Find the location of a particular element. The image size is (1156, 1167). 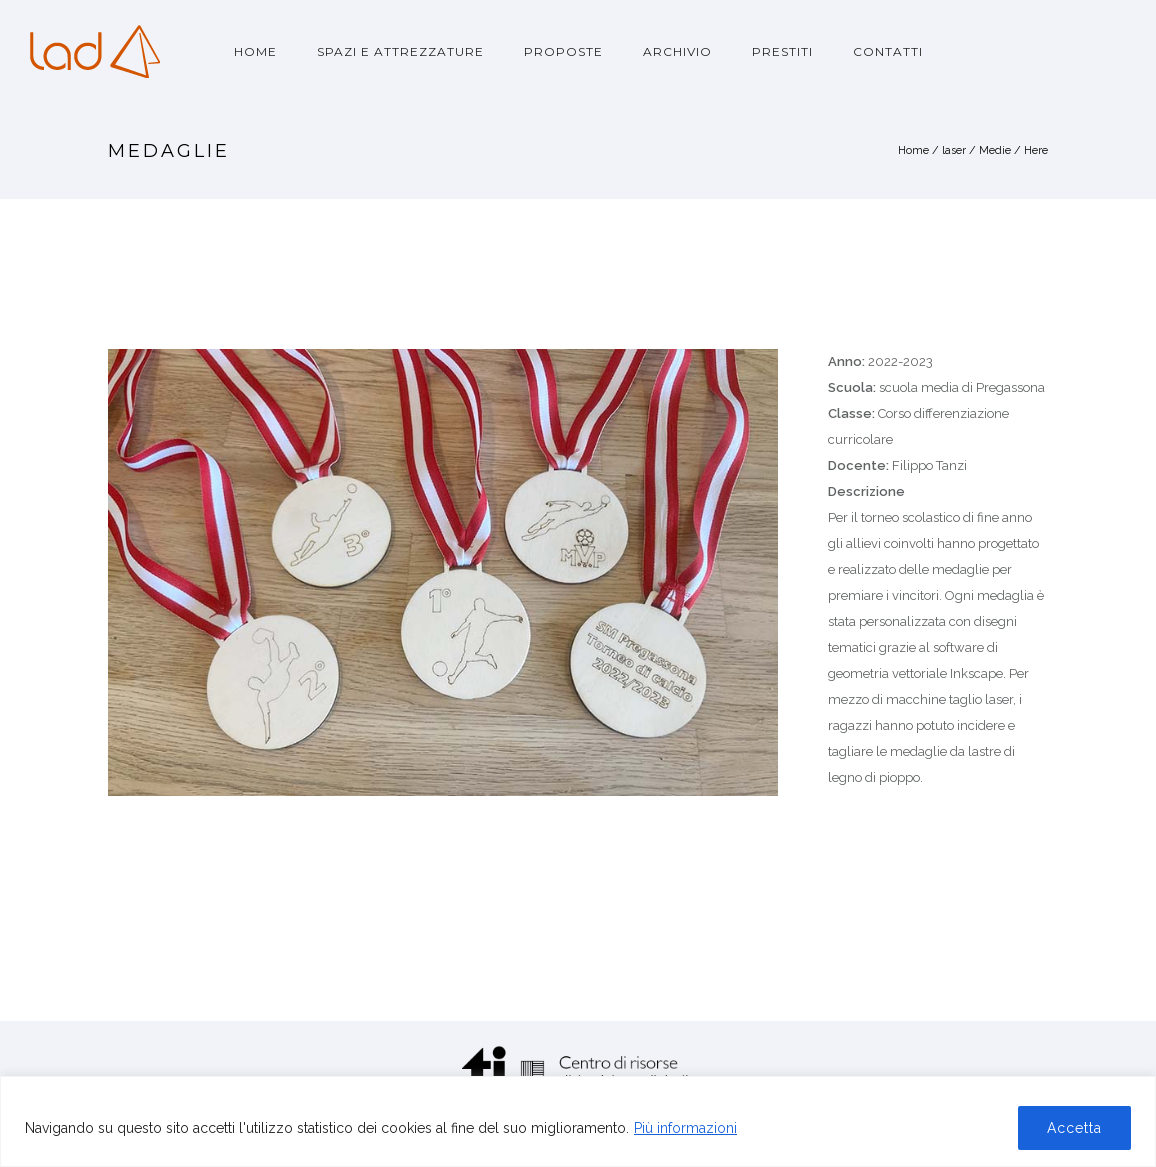

Medie is located at coordinates (995, 150).